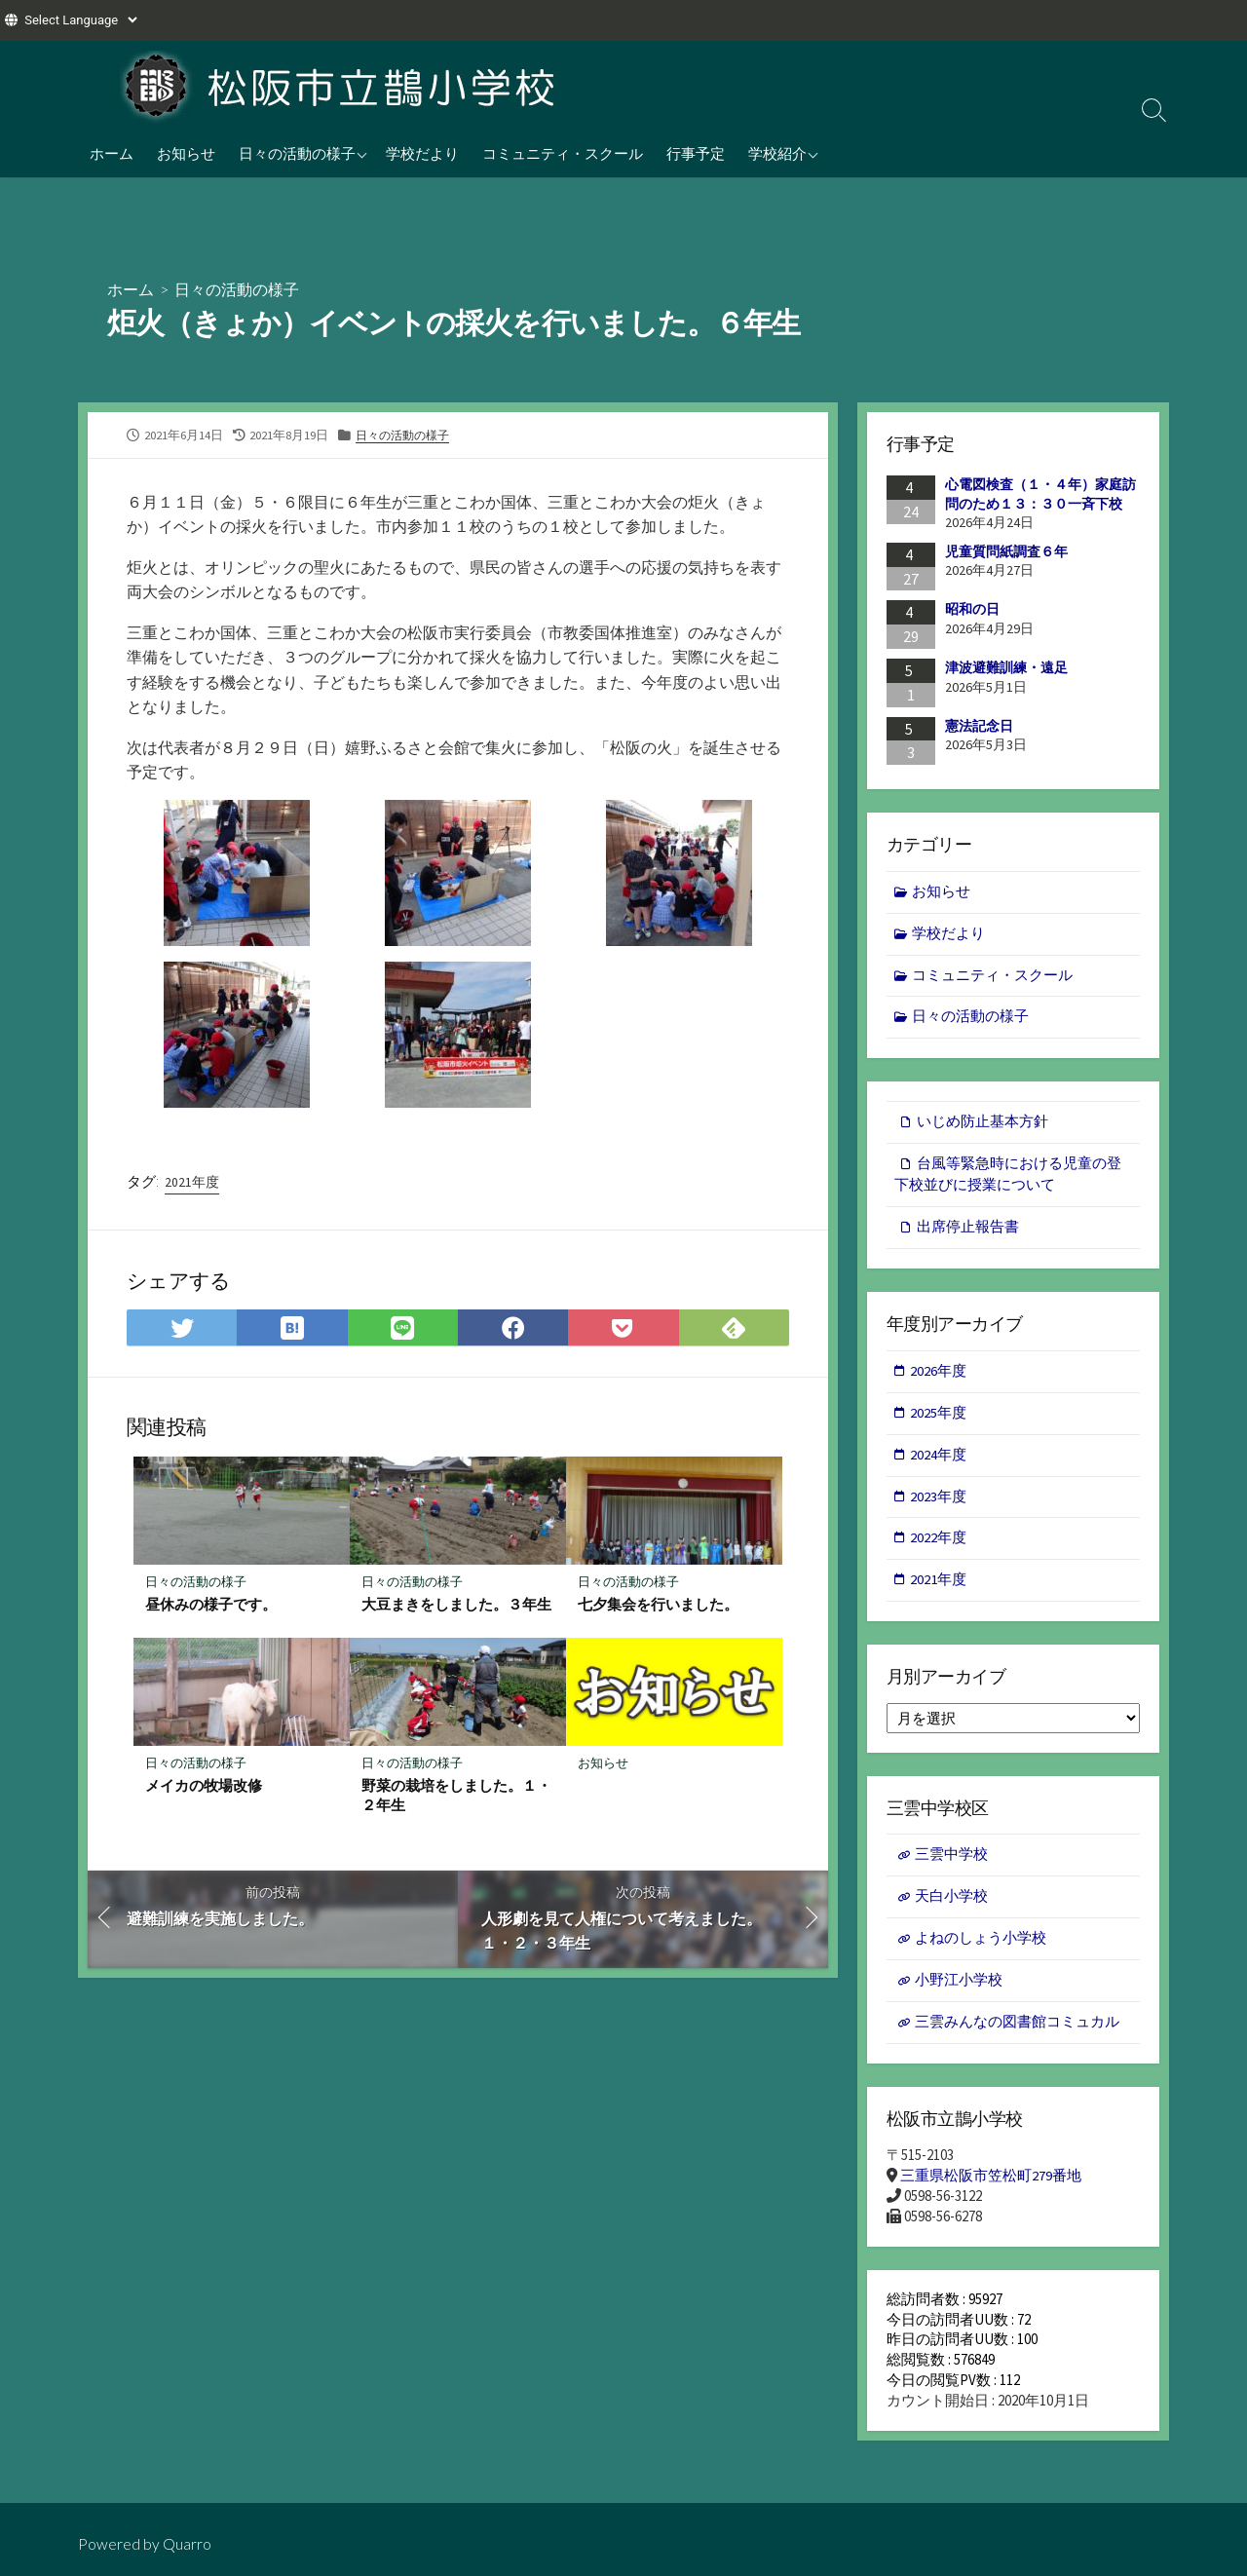  I want to click on 2022年度, so click(939, 1545).